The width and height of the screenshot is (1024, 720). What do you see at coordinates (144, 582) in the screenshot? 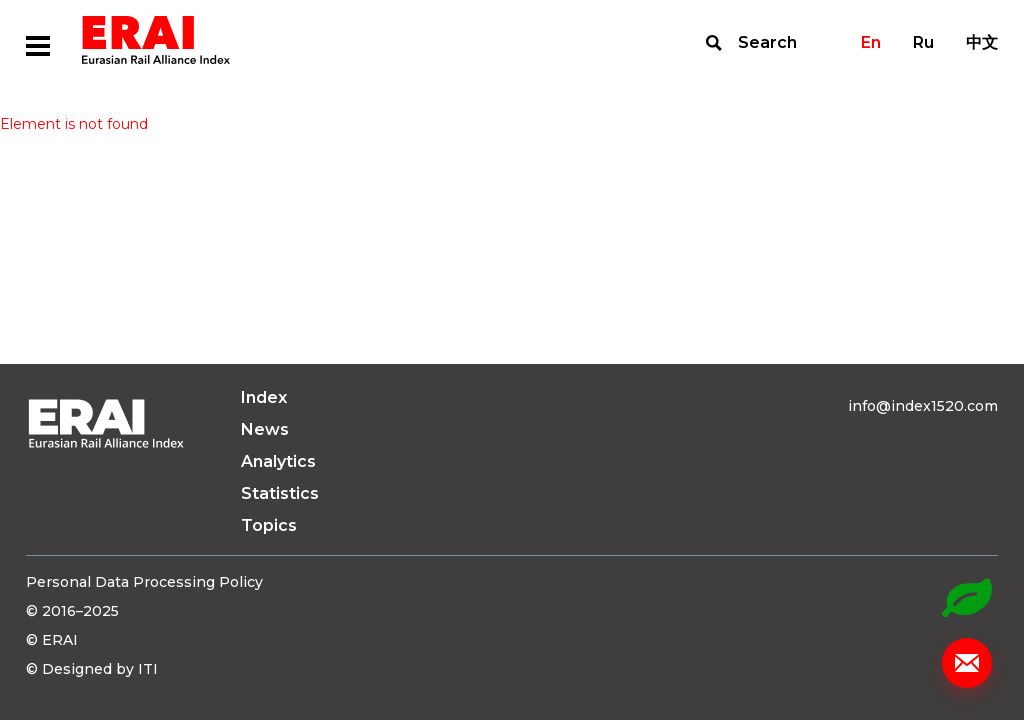
I see `Personal Data Processing Policy` at bounding box center [144, 582].